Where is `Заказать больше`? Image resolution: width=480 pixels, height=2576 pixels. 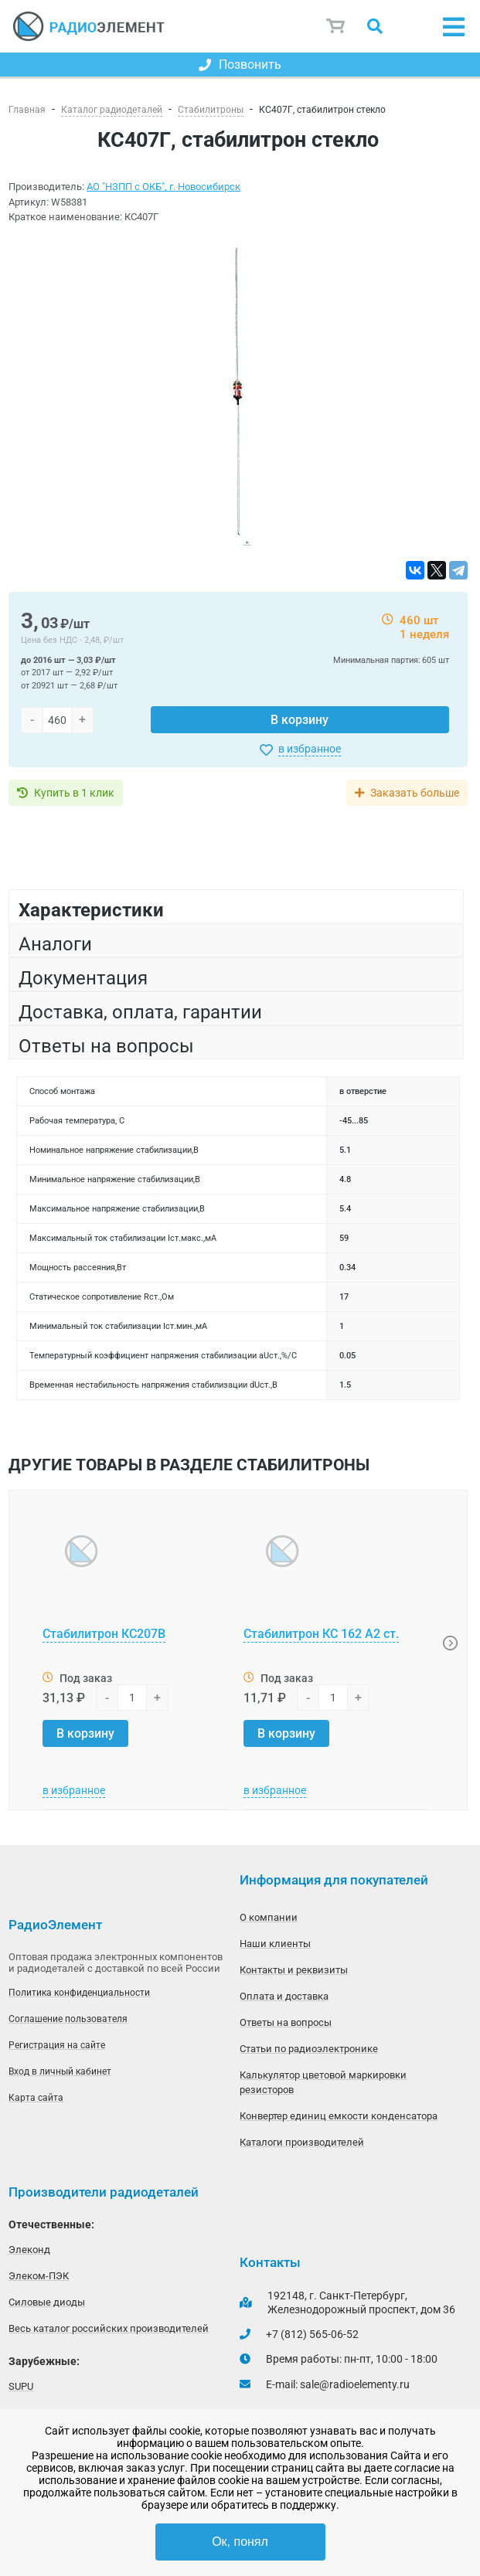
Заказать больше is located at coordinates (414, 793).